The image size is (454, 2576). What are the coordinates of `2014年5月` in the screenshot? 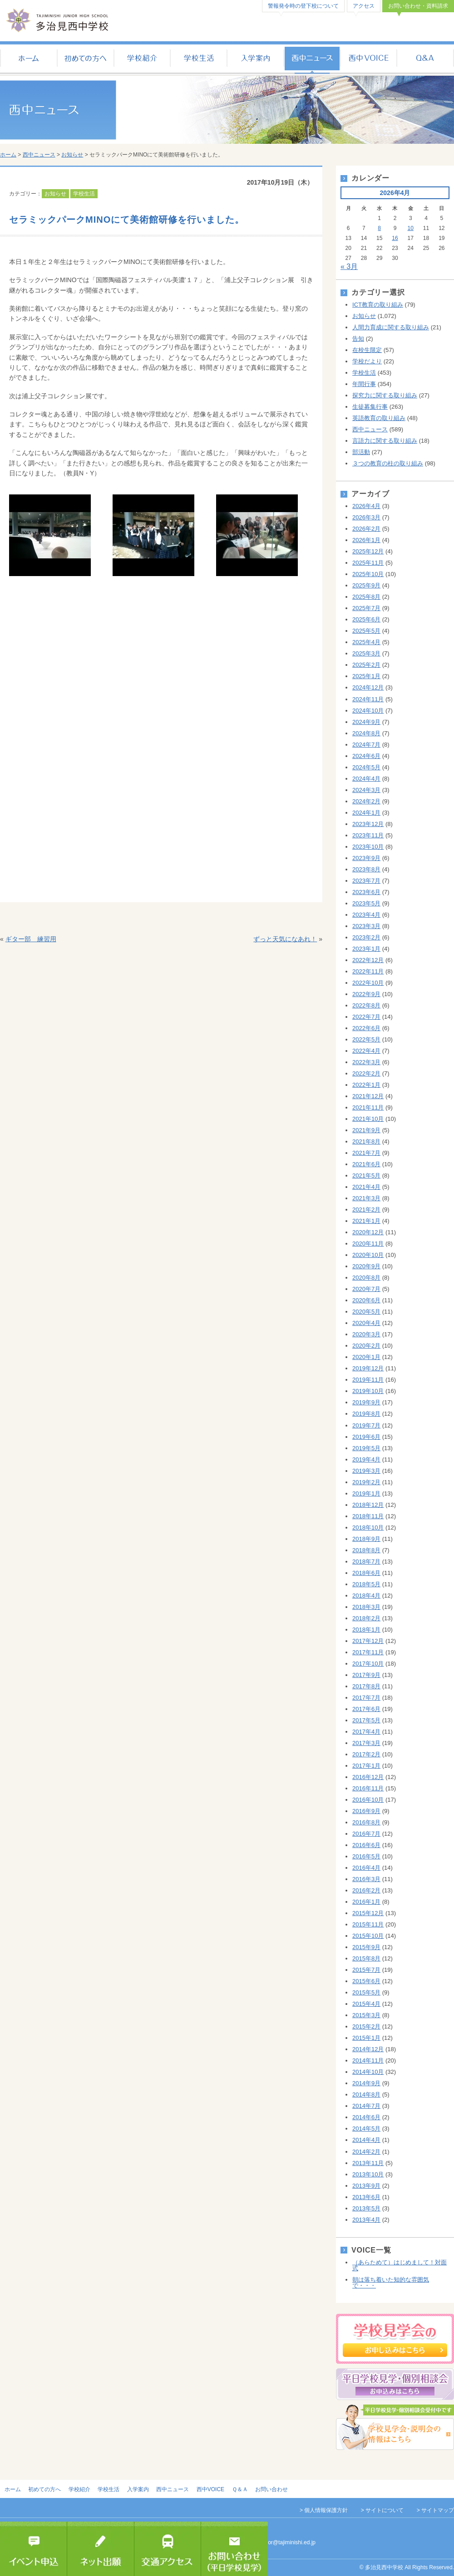 It's located at (366, 2128).